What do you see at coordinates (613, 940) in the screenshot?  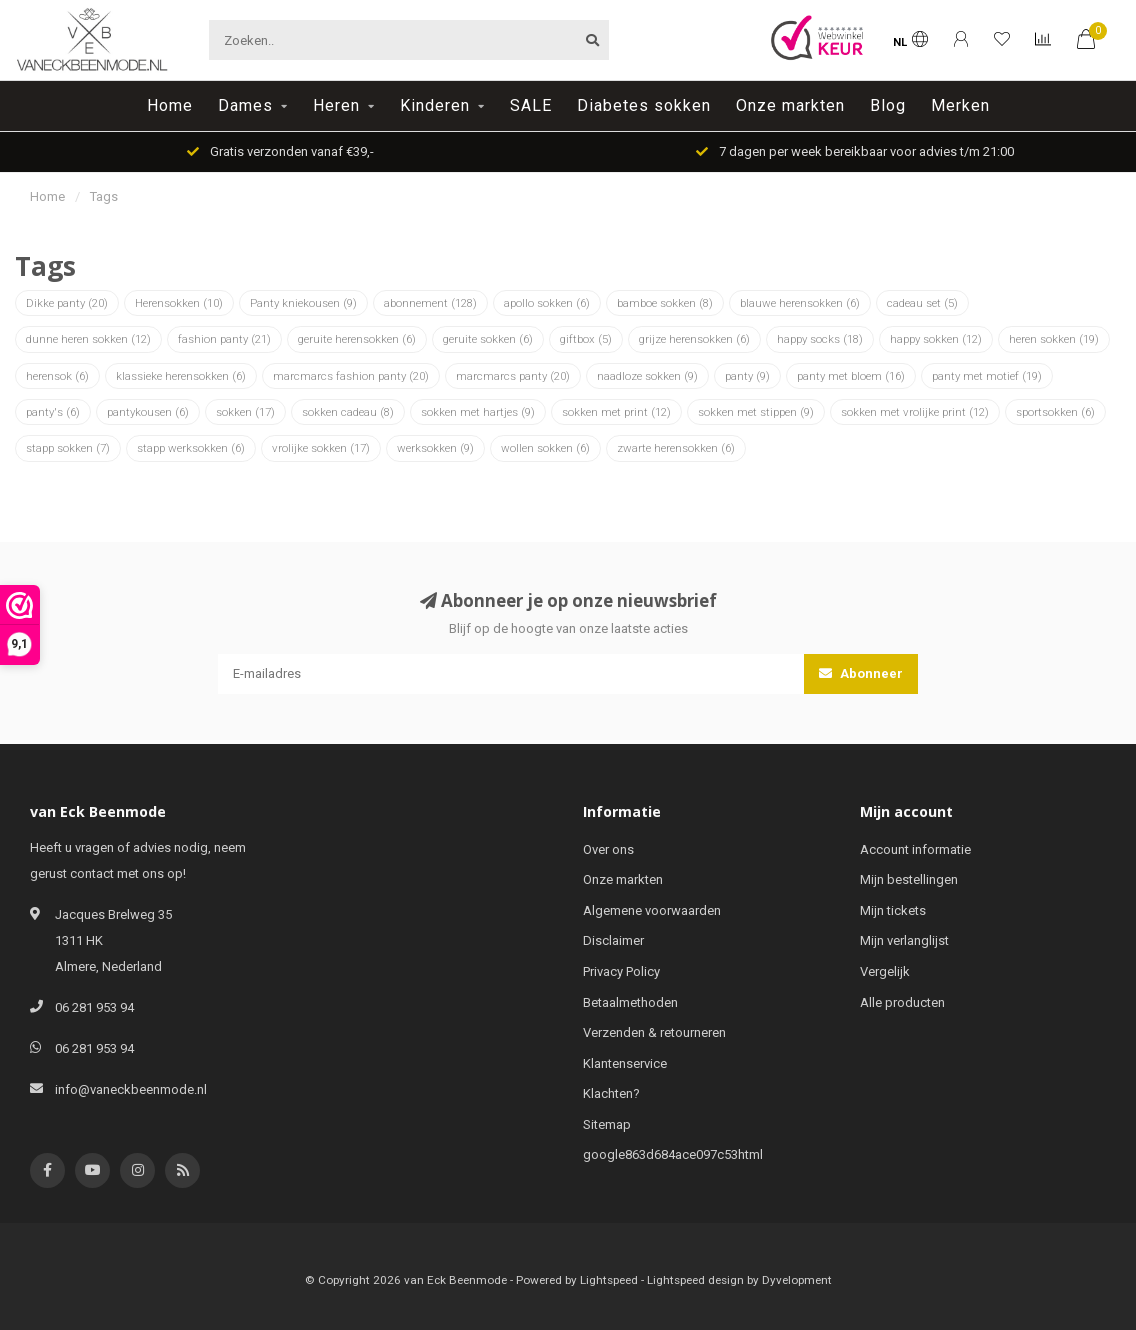 I see `Disclaimer` at bounding box center [613, 940].